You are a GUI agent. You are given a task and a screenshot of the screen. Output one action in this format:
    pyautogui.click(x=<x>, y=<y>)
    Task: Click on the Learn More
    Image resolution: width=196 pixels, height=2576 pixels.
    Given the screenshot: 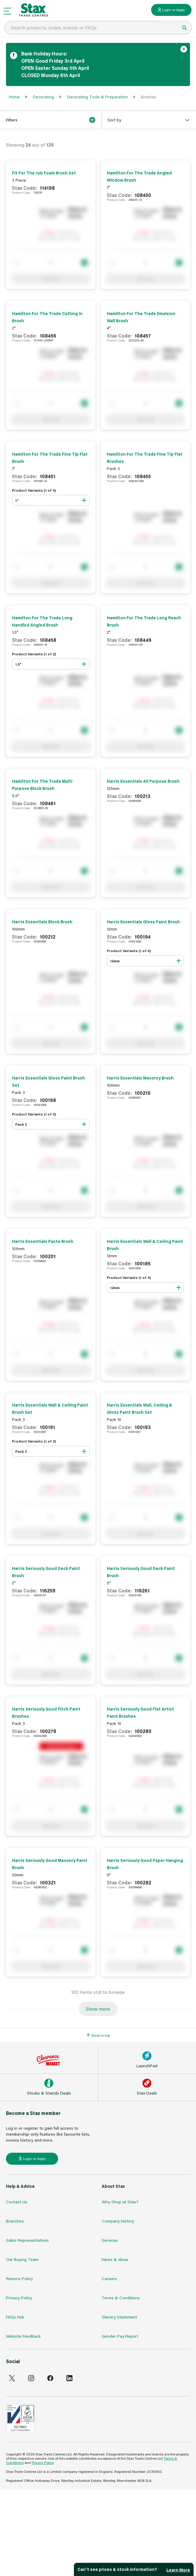 What is the action you would take?
    pyautogui.click(x=178, y=2570)
    